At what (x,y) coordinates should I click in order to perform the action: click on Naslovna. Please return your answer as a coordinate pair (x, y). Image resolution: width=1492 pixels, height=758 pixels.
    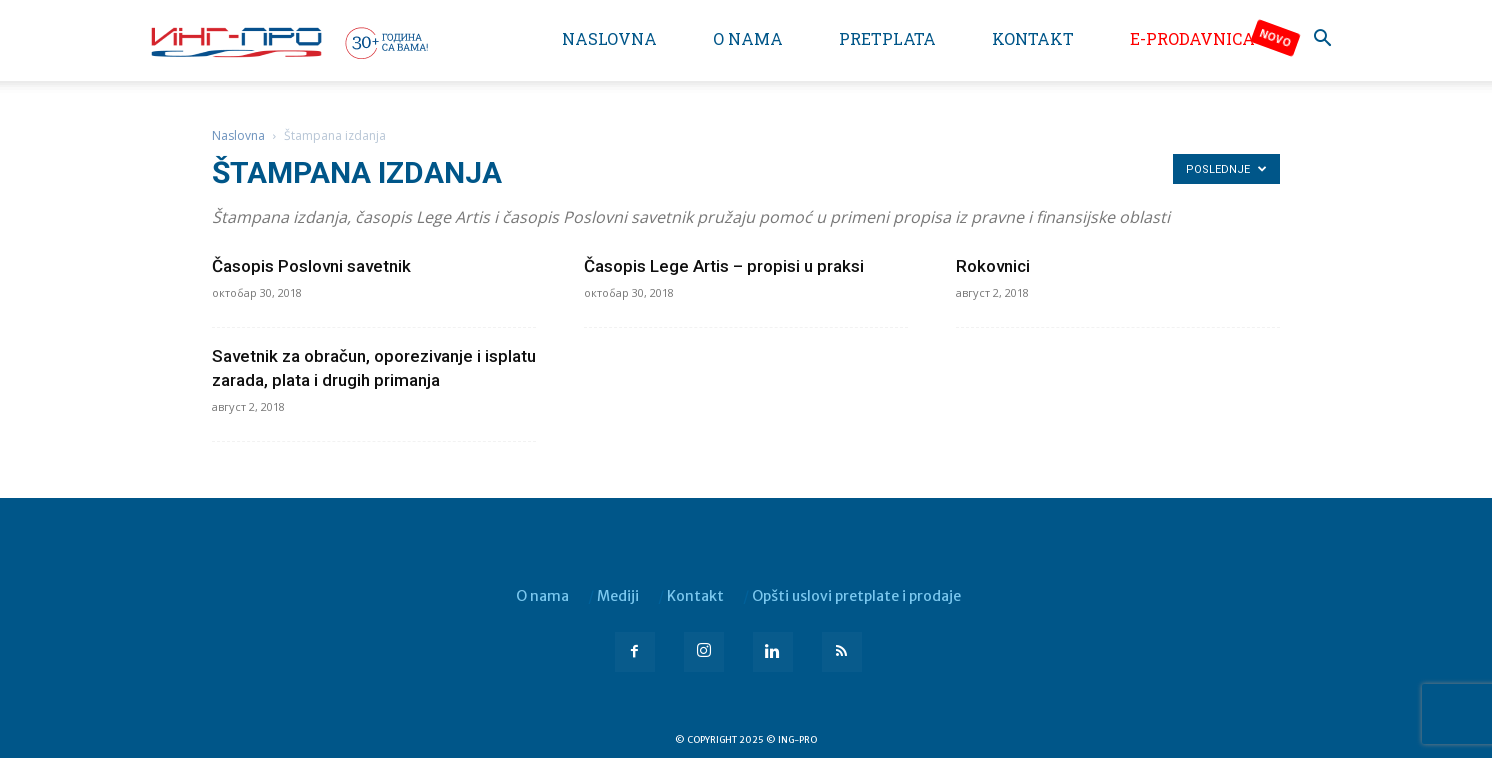
    Looking at the image, I should click on (609, 38).